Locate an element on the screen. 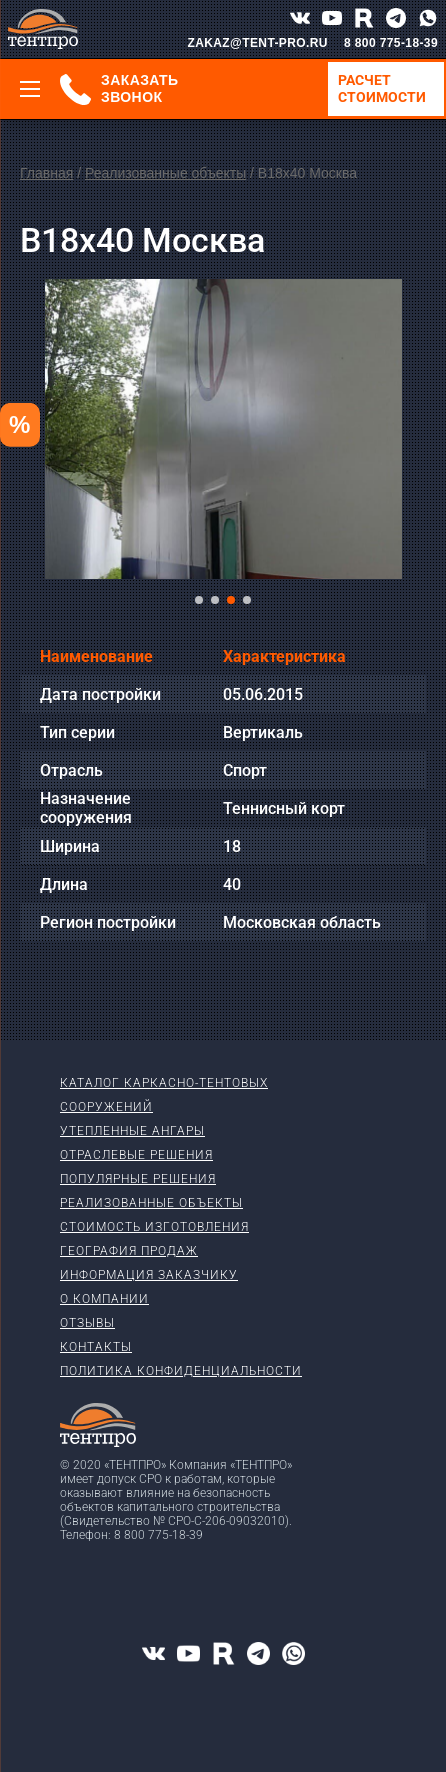 The image size is (446, 1772). 8 800 775-18-39 is located at coordinates (391, 43).